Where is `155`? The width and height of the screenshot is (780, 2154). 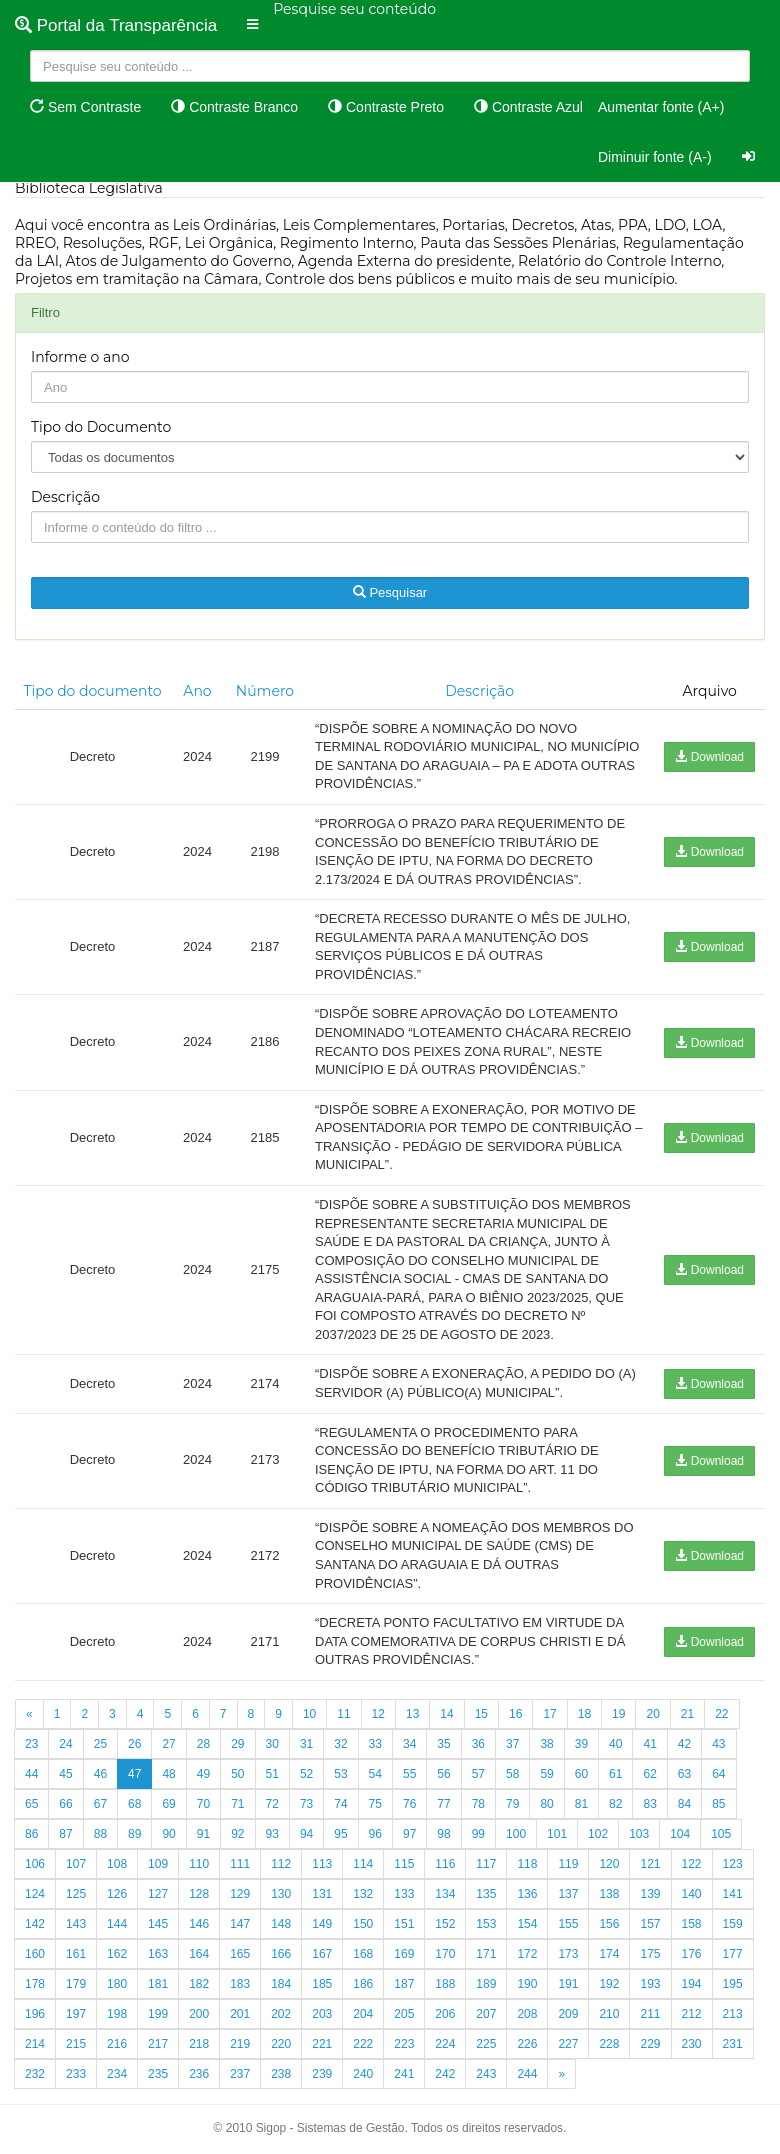 155 is located at coordinates (568, 1924).